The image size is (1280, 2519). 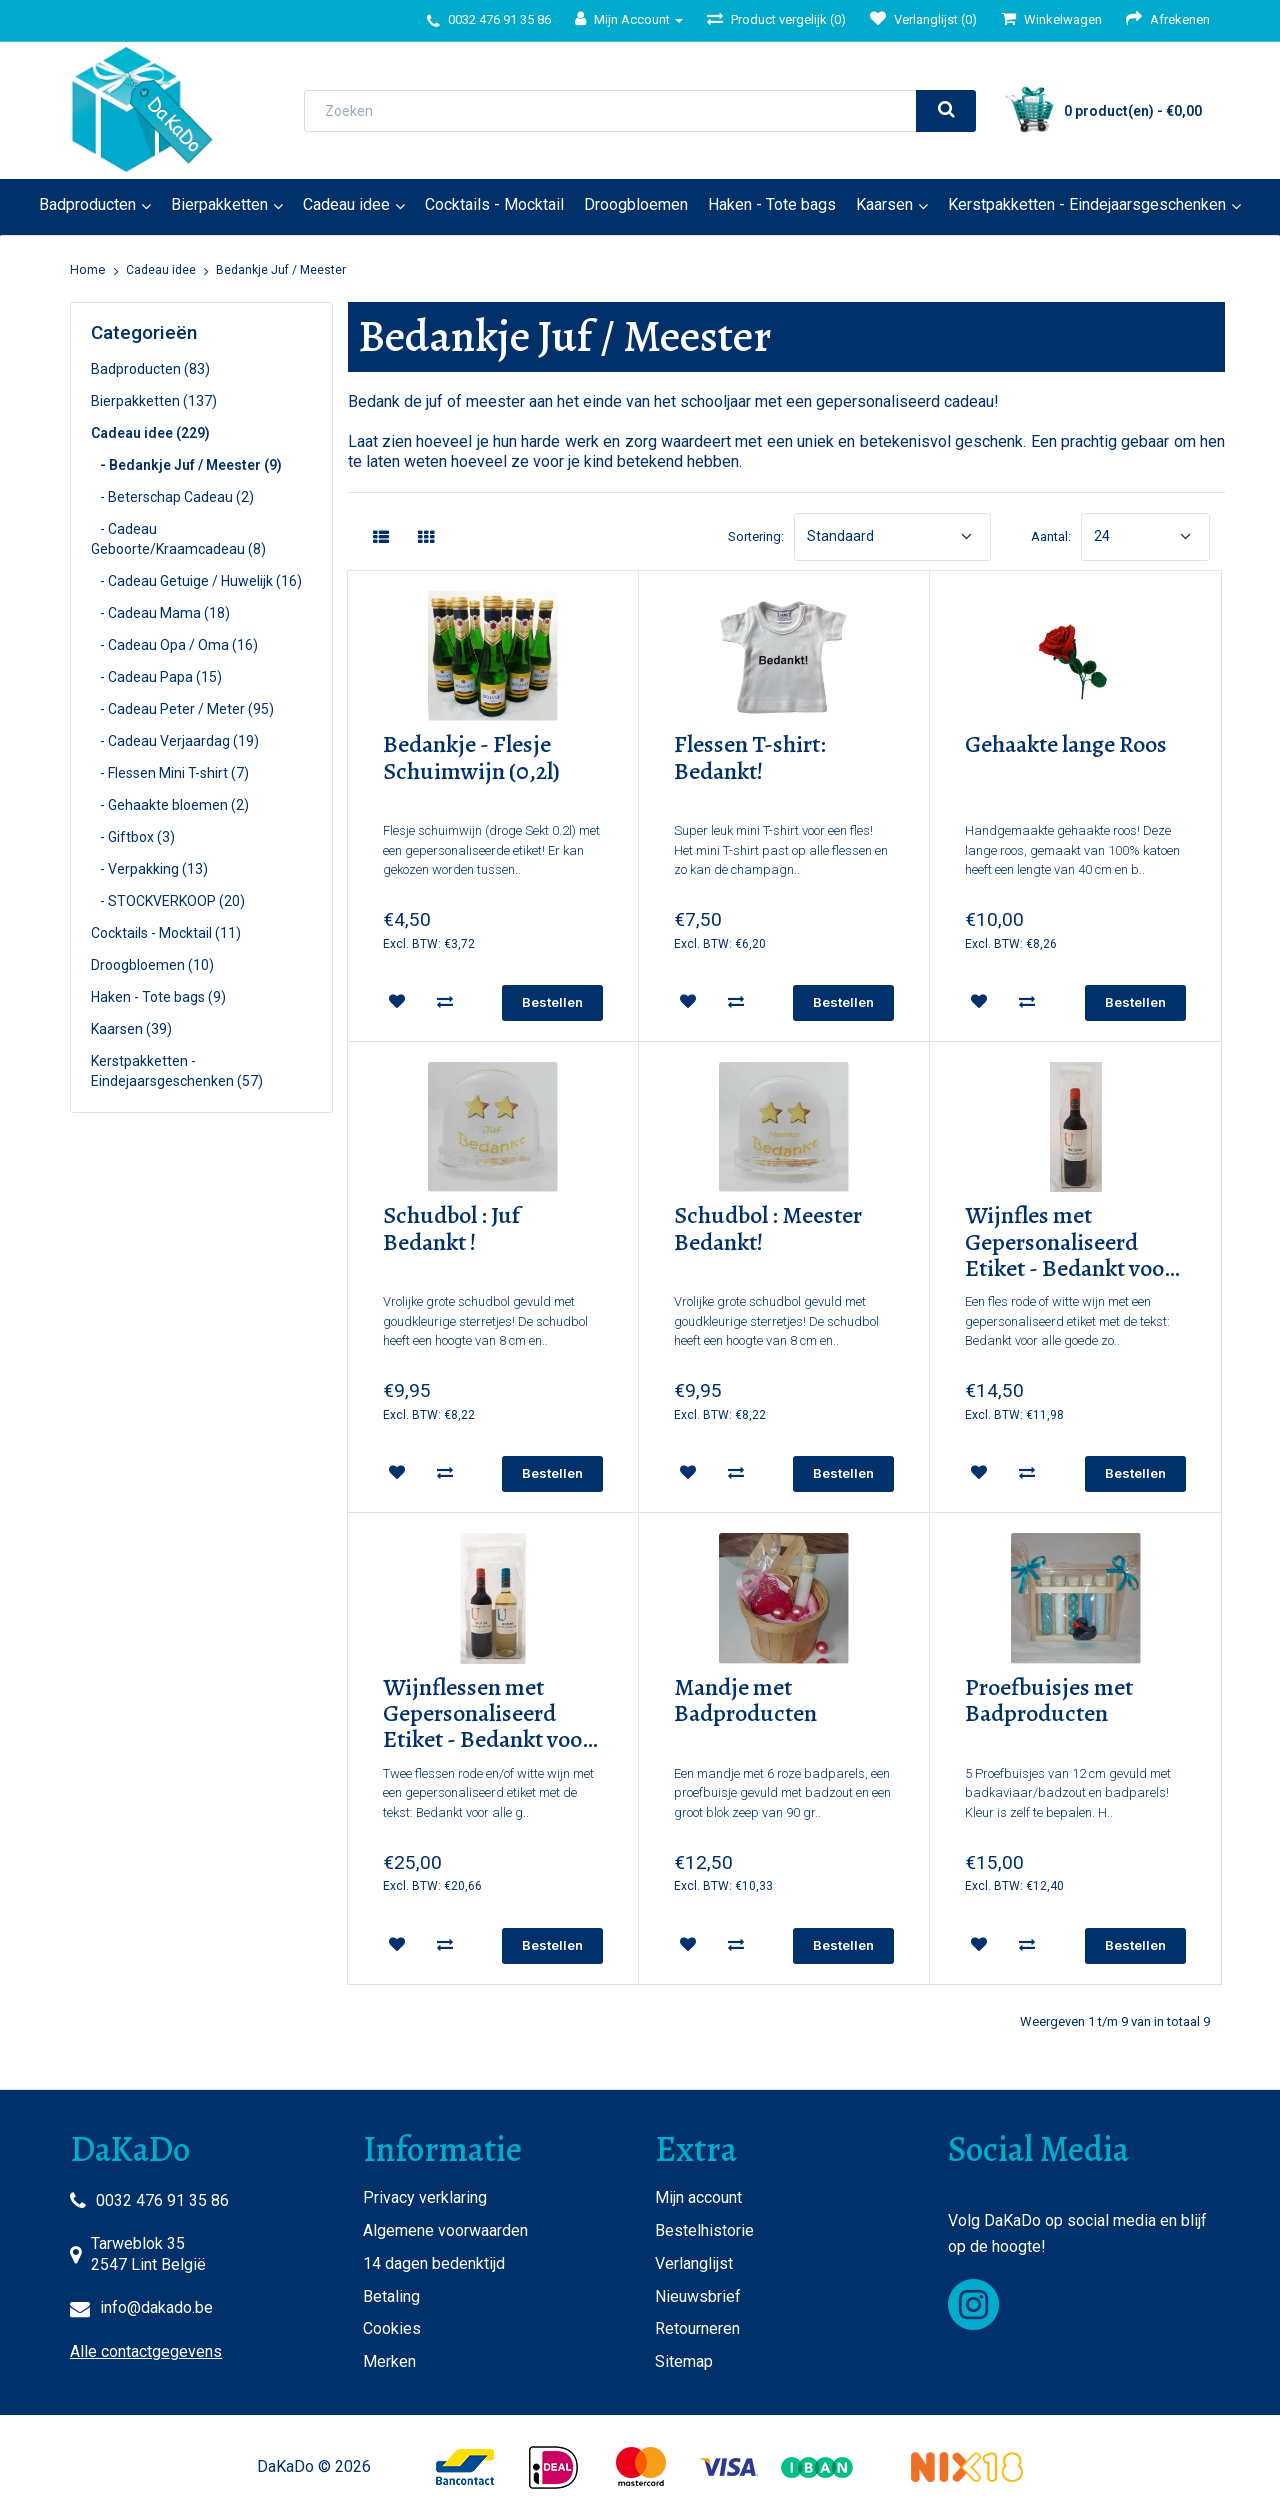 What do you see at coordinates (146, 2351) in the screenshot?
I see `Alle contactgegevens` at bounding box center [146, 2351].